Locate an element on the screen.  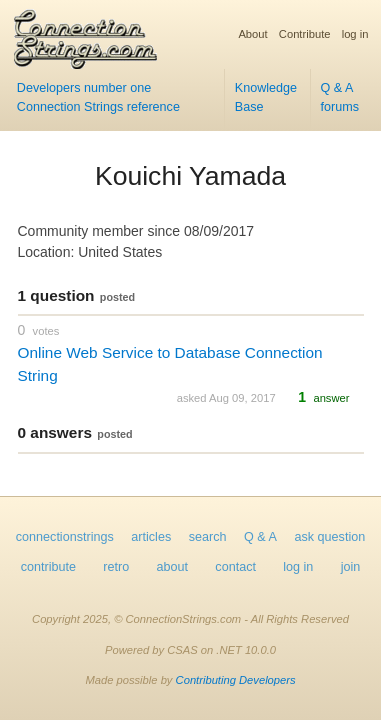
join is located at coordinates (351, 567).